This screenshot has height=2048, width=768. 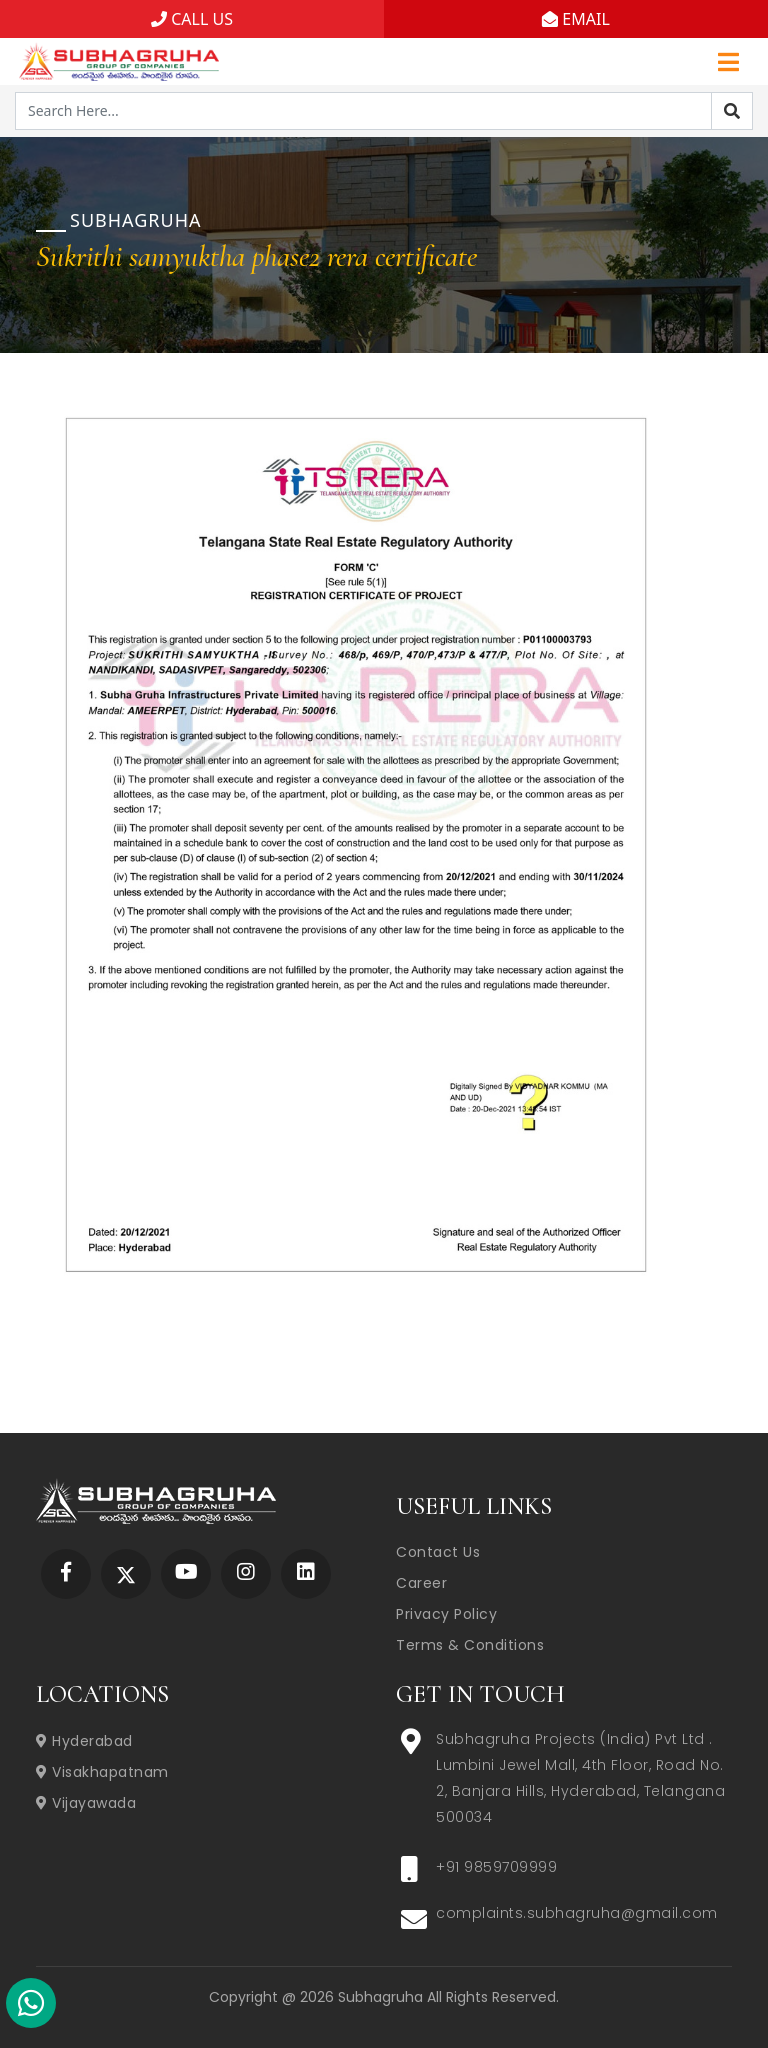 What do you see at coordinates (192, 19) in the screenshot?
I see `CALL US` at bounding box center [192, 19].